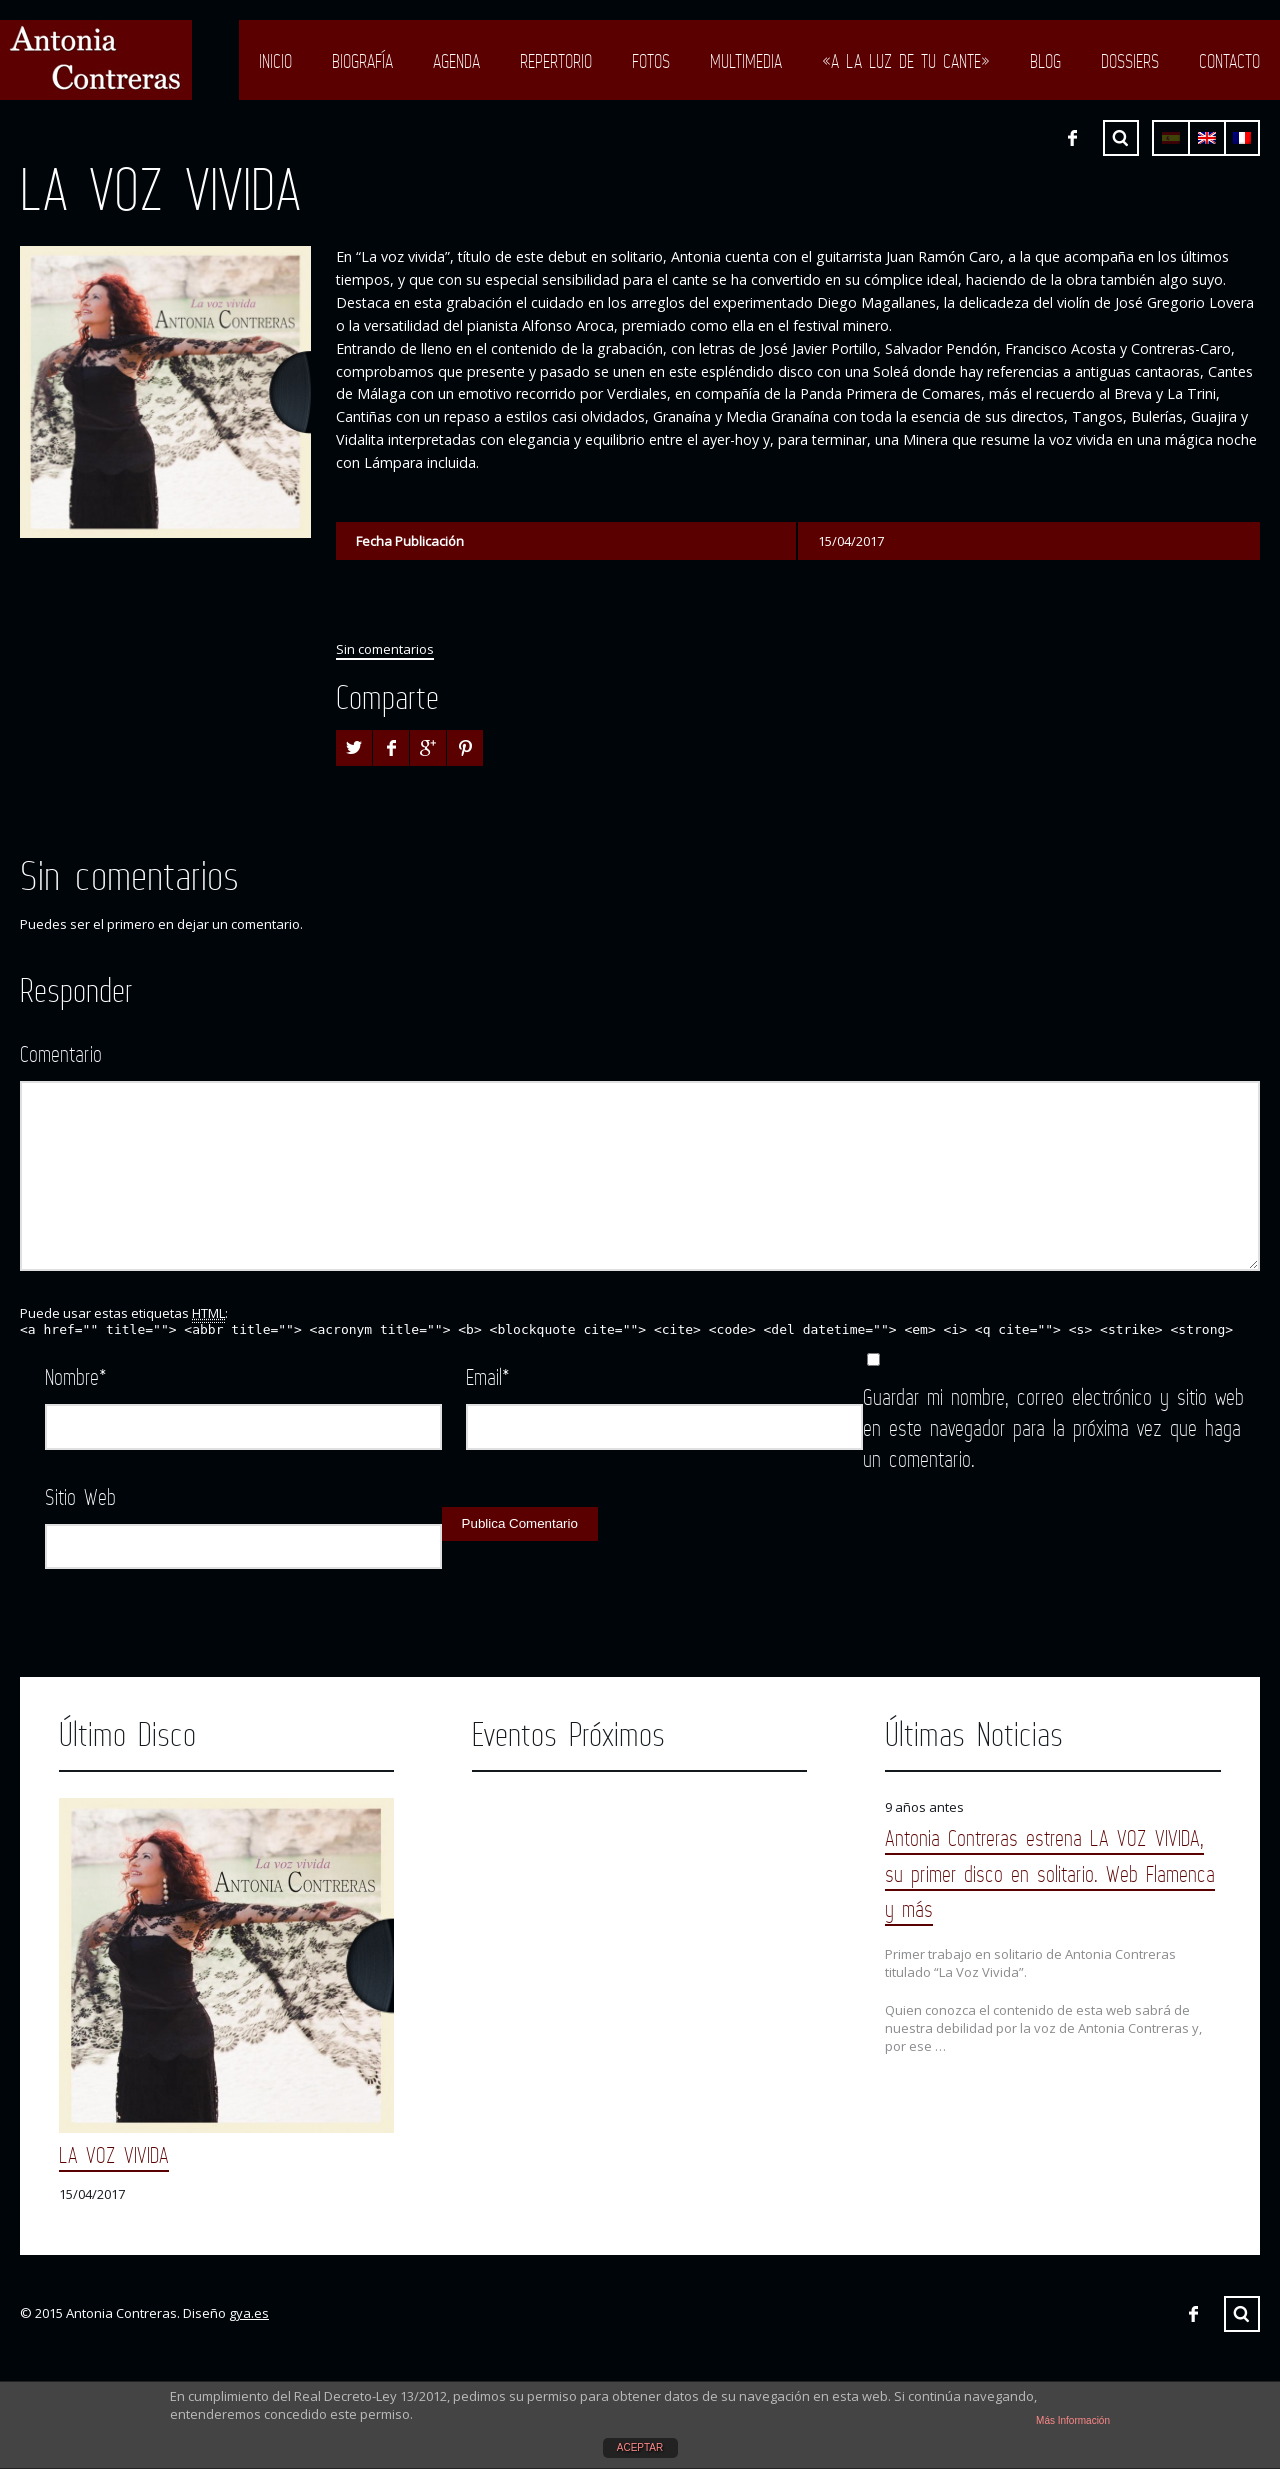 This screenshot has width=1280, height=2469. Describe the element at coordinates (275, 61) in the screenshot. I see `Inicio` at that location.